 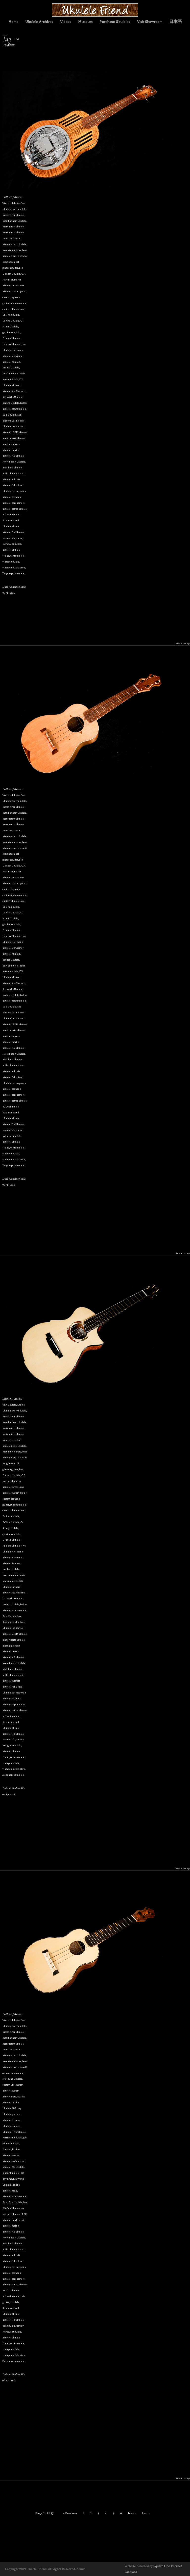 I want to click on mark roberts ukulele, so click(x=13, y=438).